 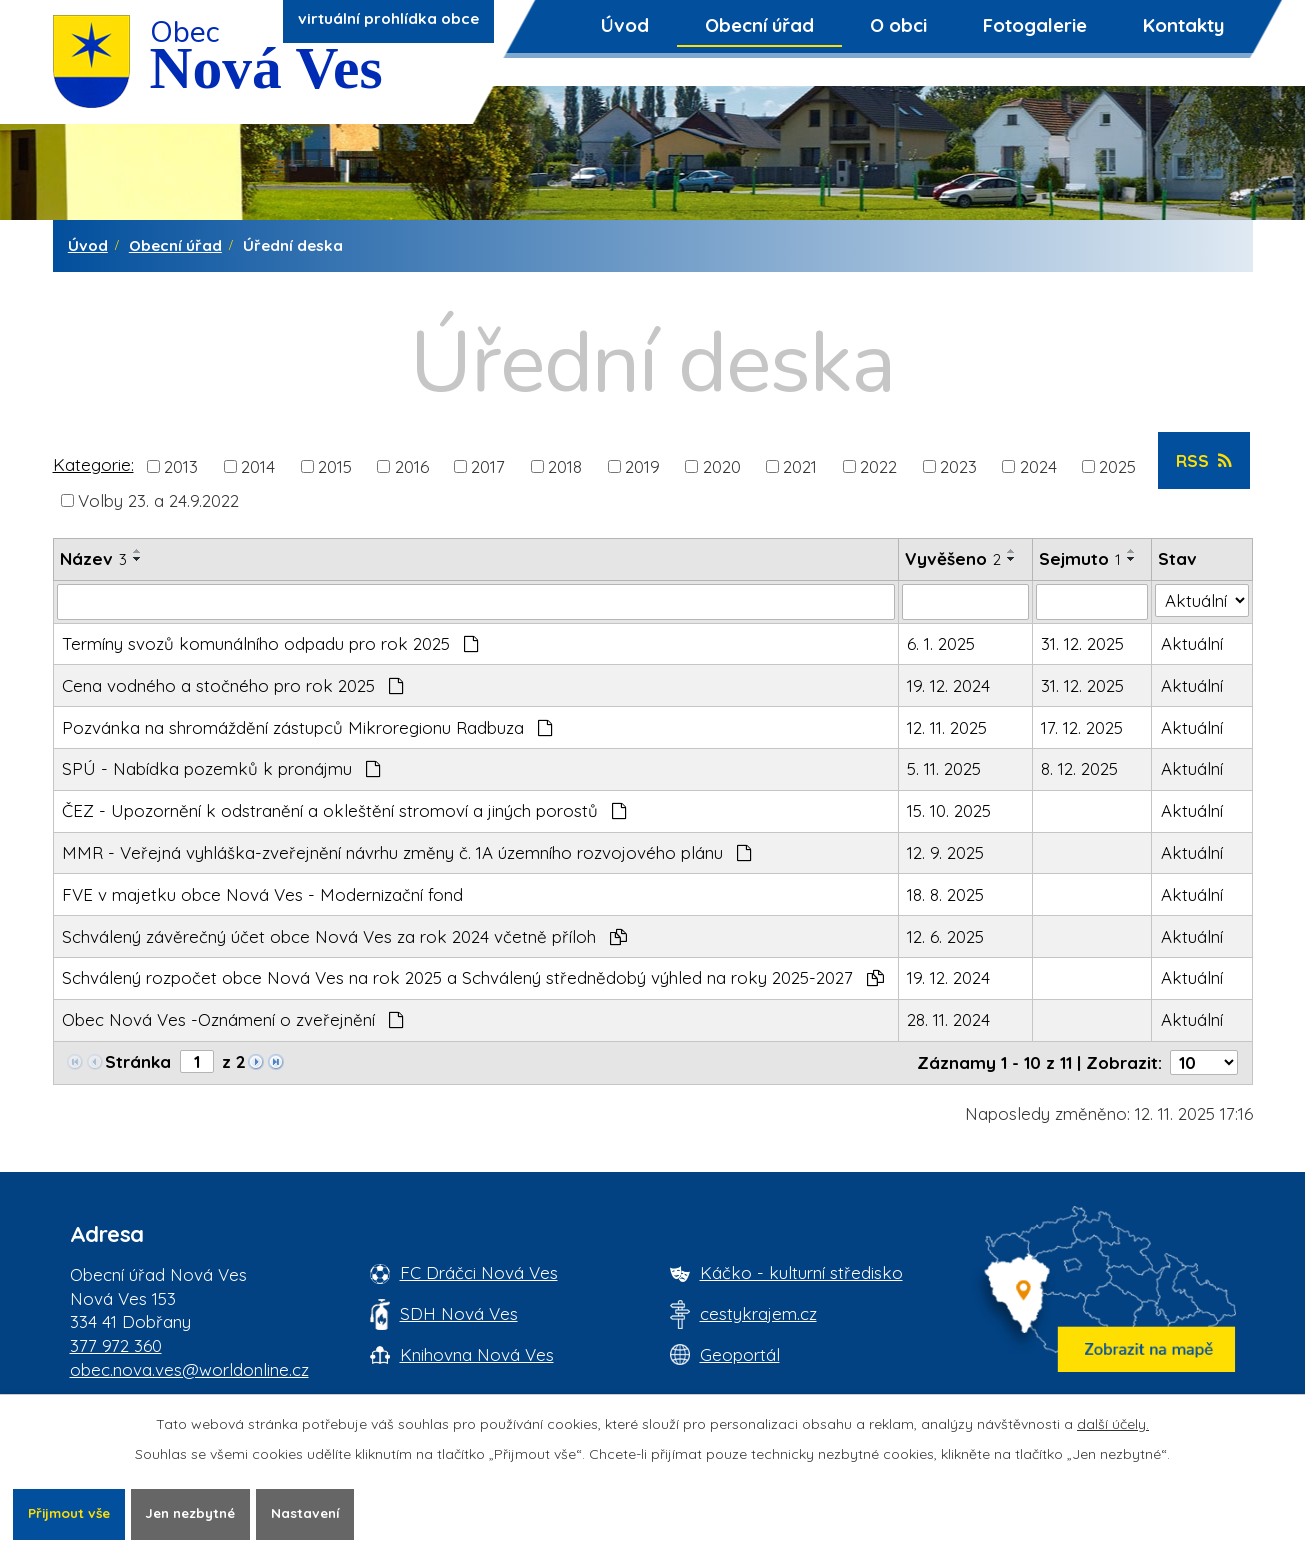 What do you see at coordinates (477, 1354) in the screenshot?
I see `Knihovna Nová Ves` at bounding box center [477, 1354].